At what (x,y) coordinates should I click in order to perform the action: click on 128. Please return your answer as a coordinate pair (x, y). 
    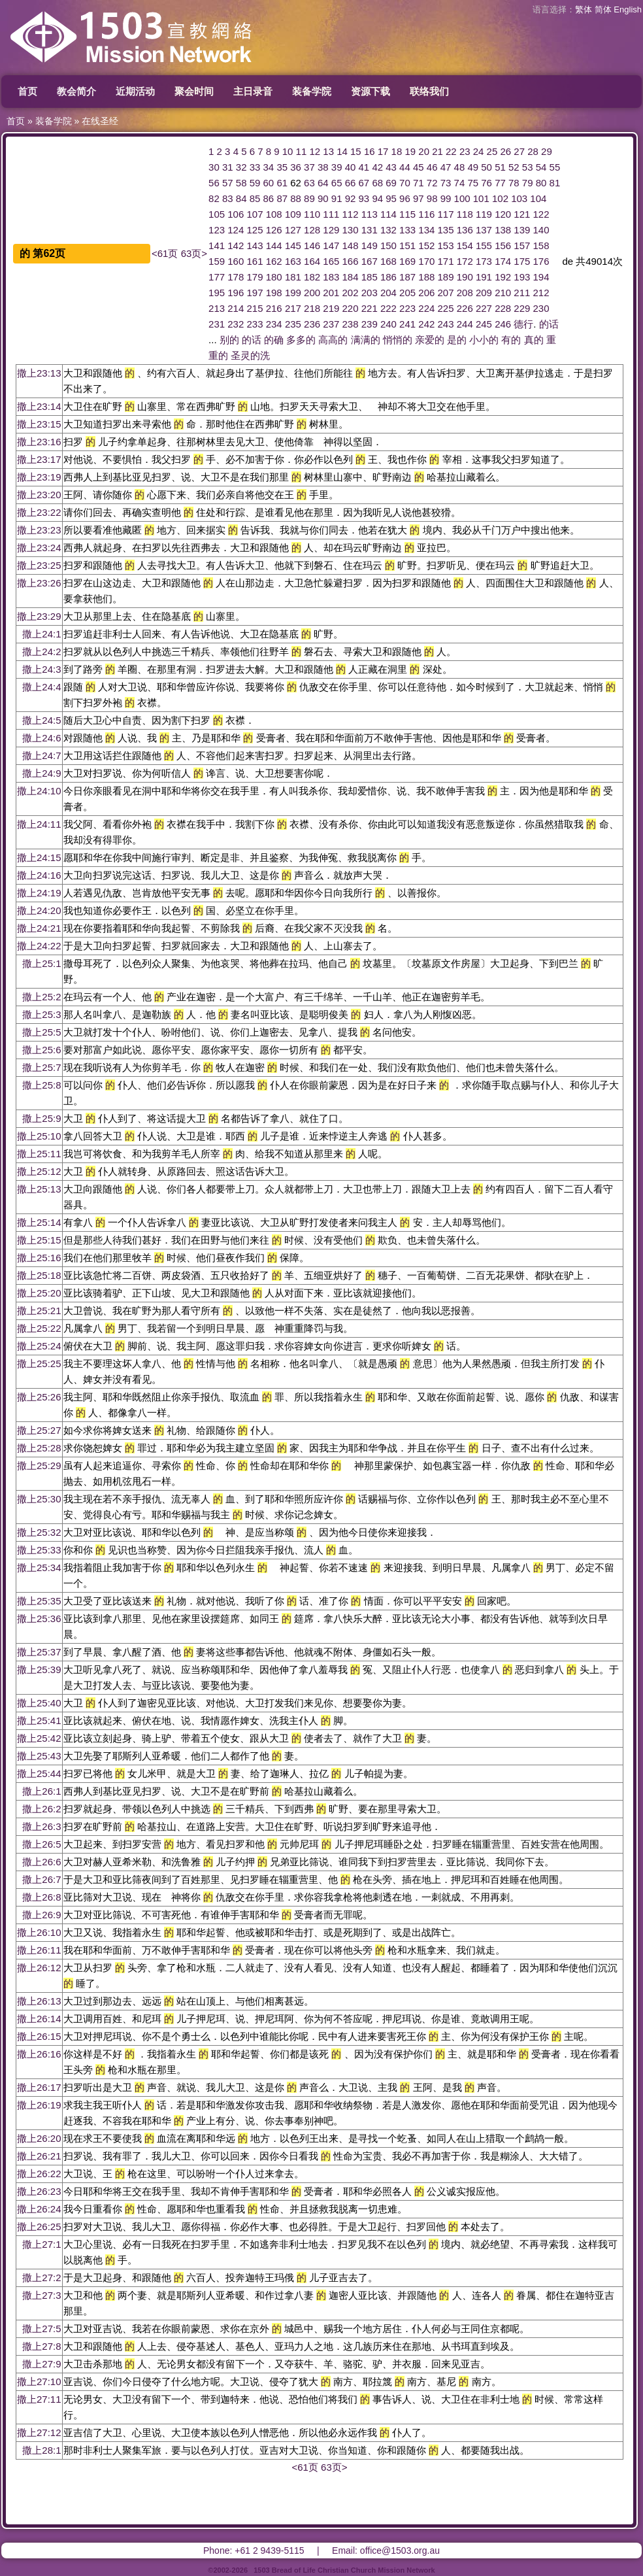
    Looking at the image, I should click on (312, 229).